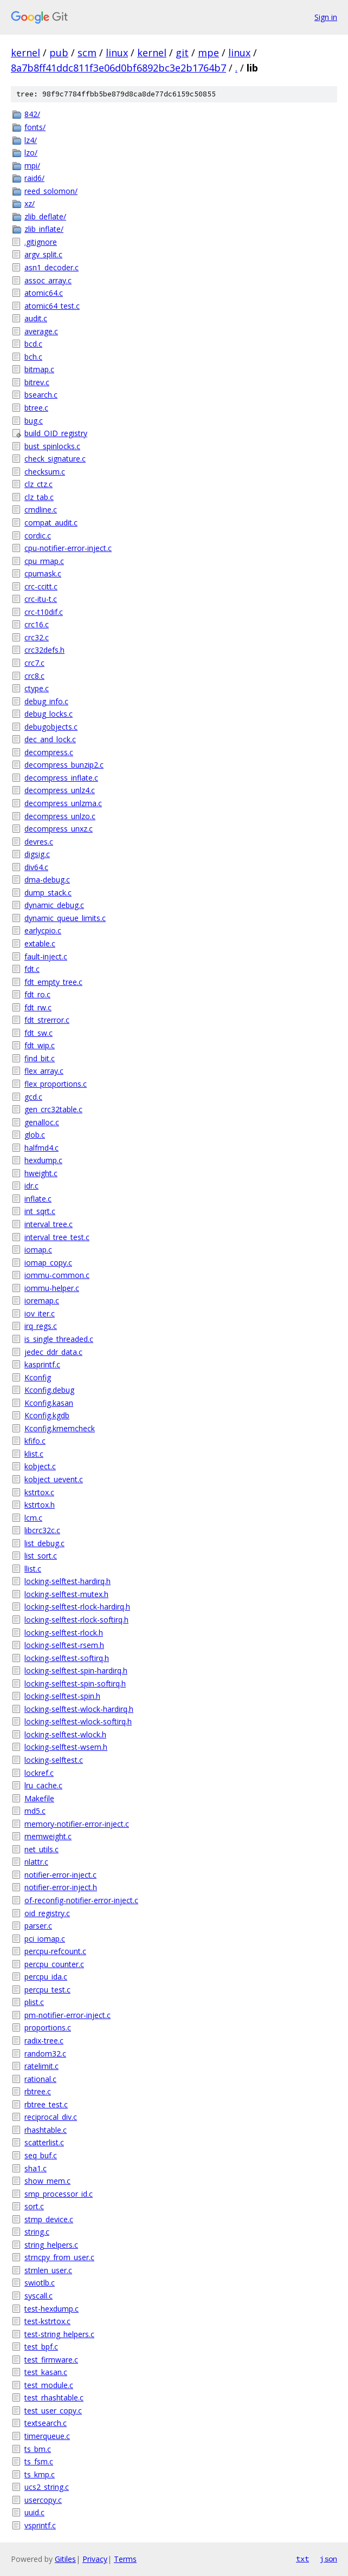  Describe the element at coordinates (41, 331) in the screenshot. I see `average.c` at that location.